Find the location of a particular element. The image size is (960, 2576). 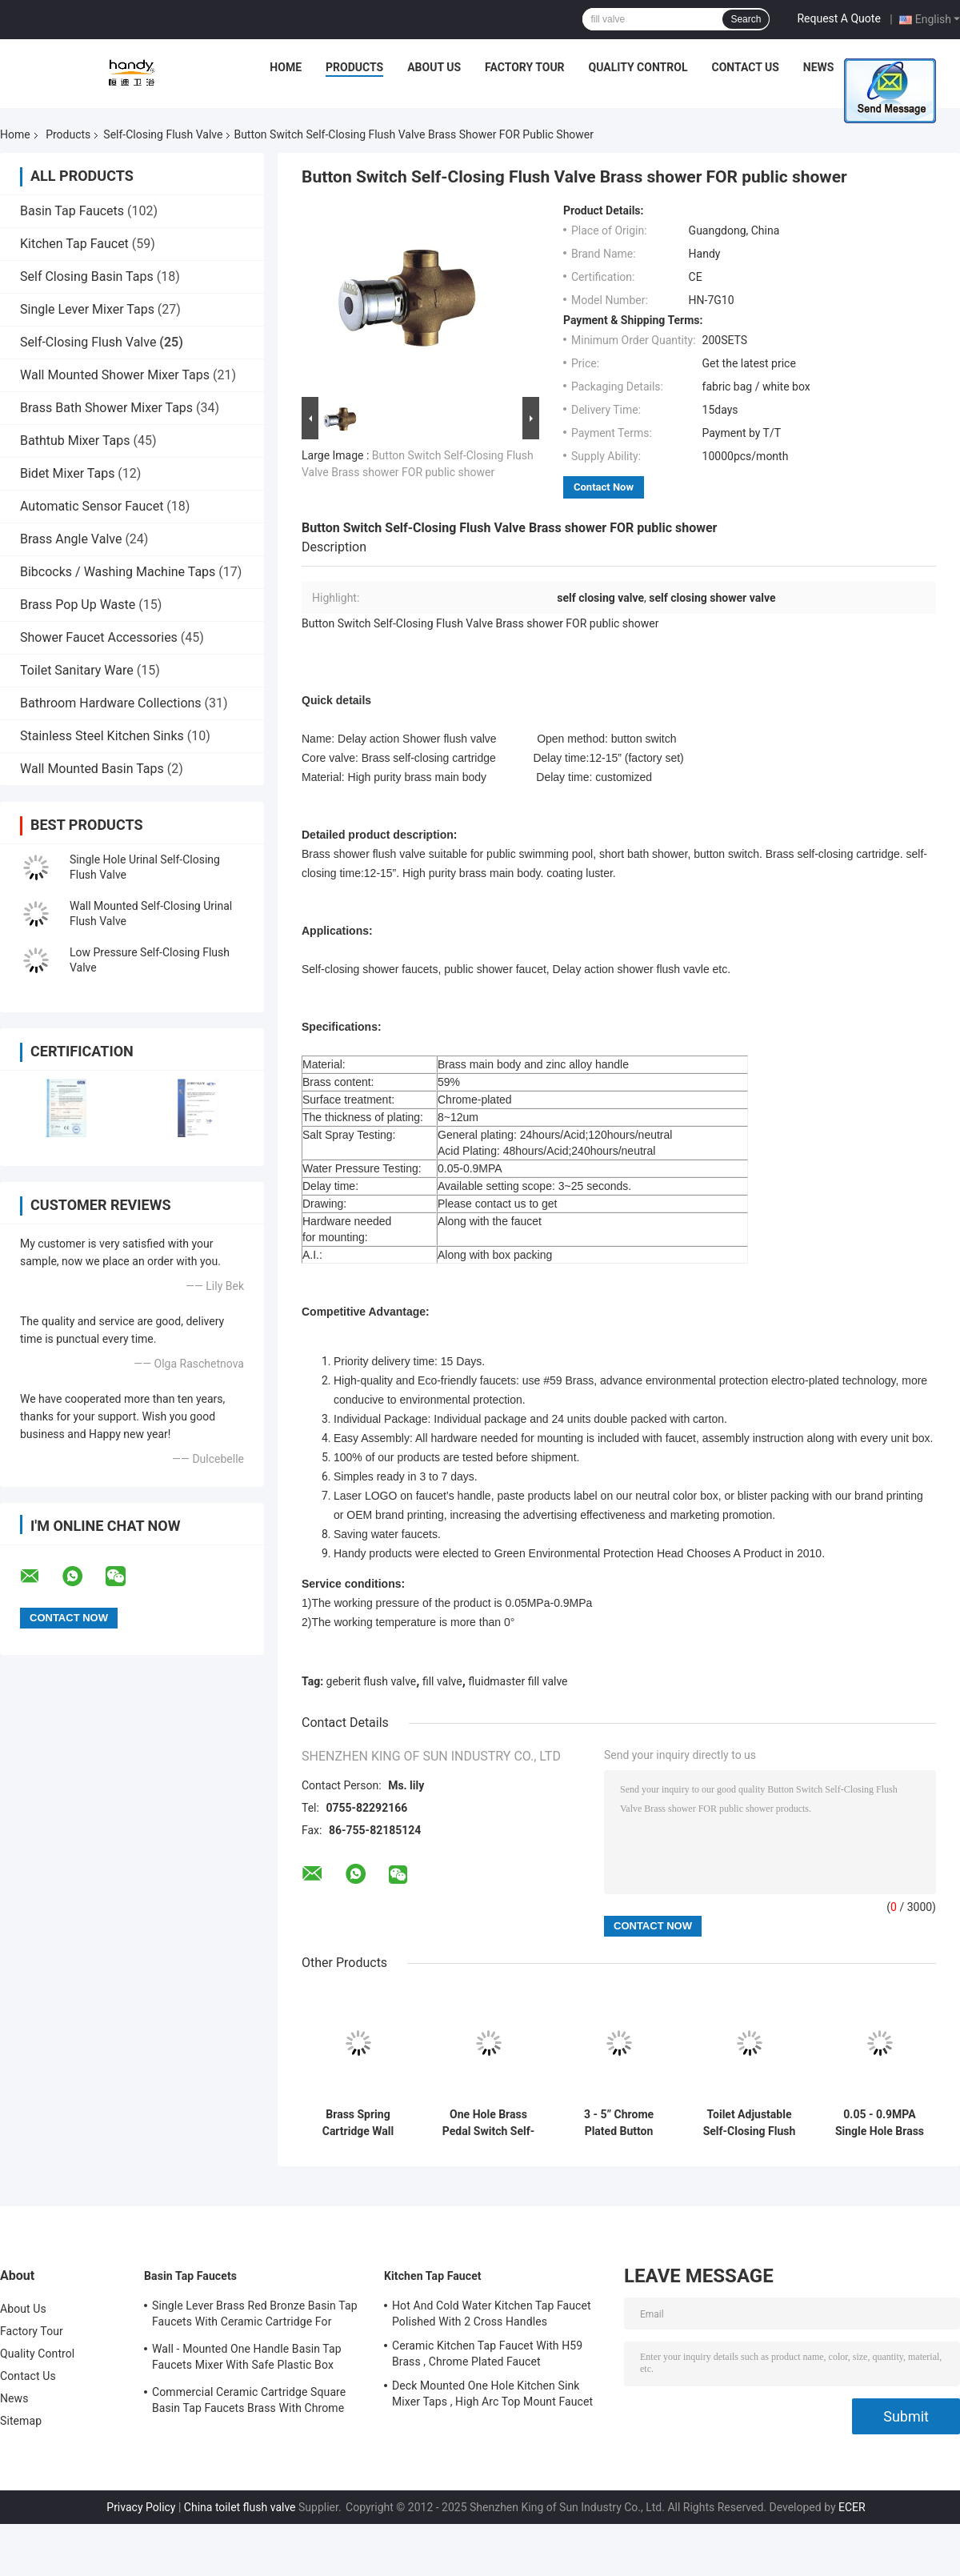

Stainless Steel Kitchen Sinks is located at coordinates (102, 735).